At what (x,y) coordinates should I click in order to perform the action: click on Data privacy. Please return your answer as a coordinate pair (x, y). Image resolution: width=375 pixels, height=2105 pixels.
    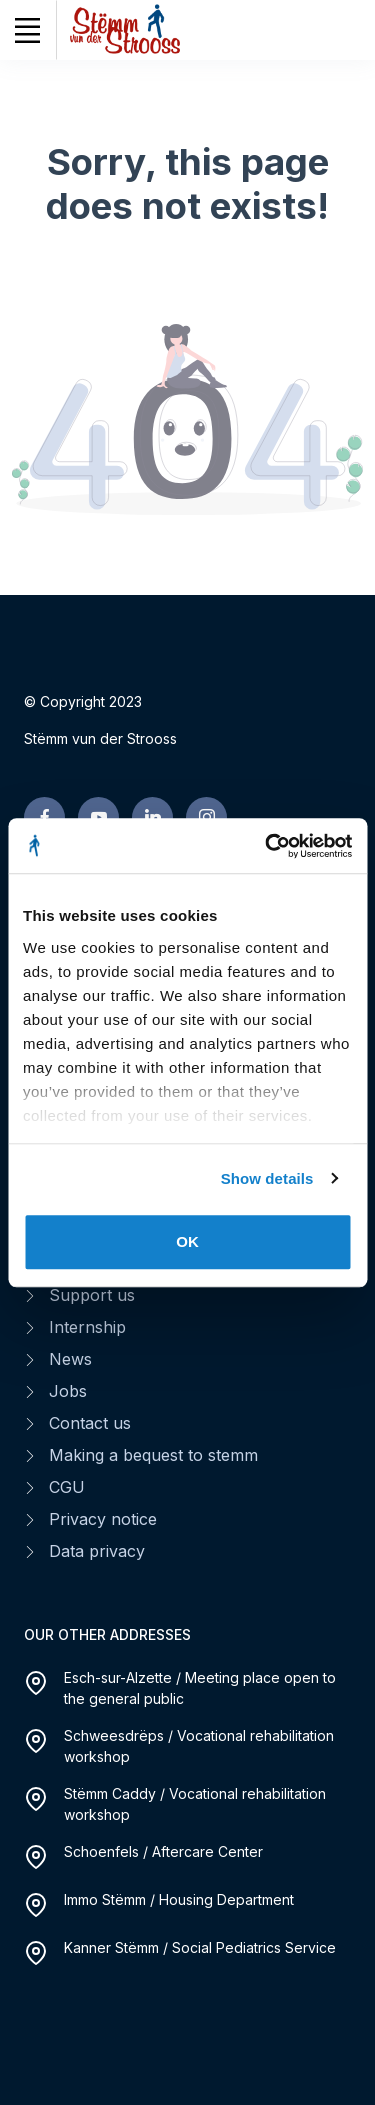
    Looking at the image, I should click on (97, 1551).